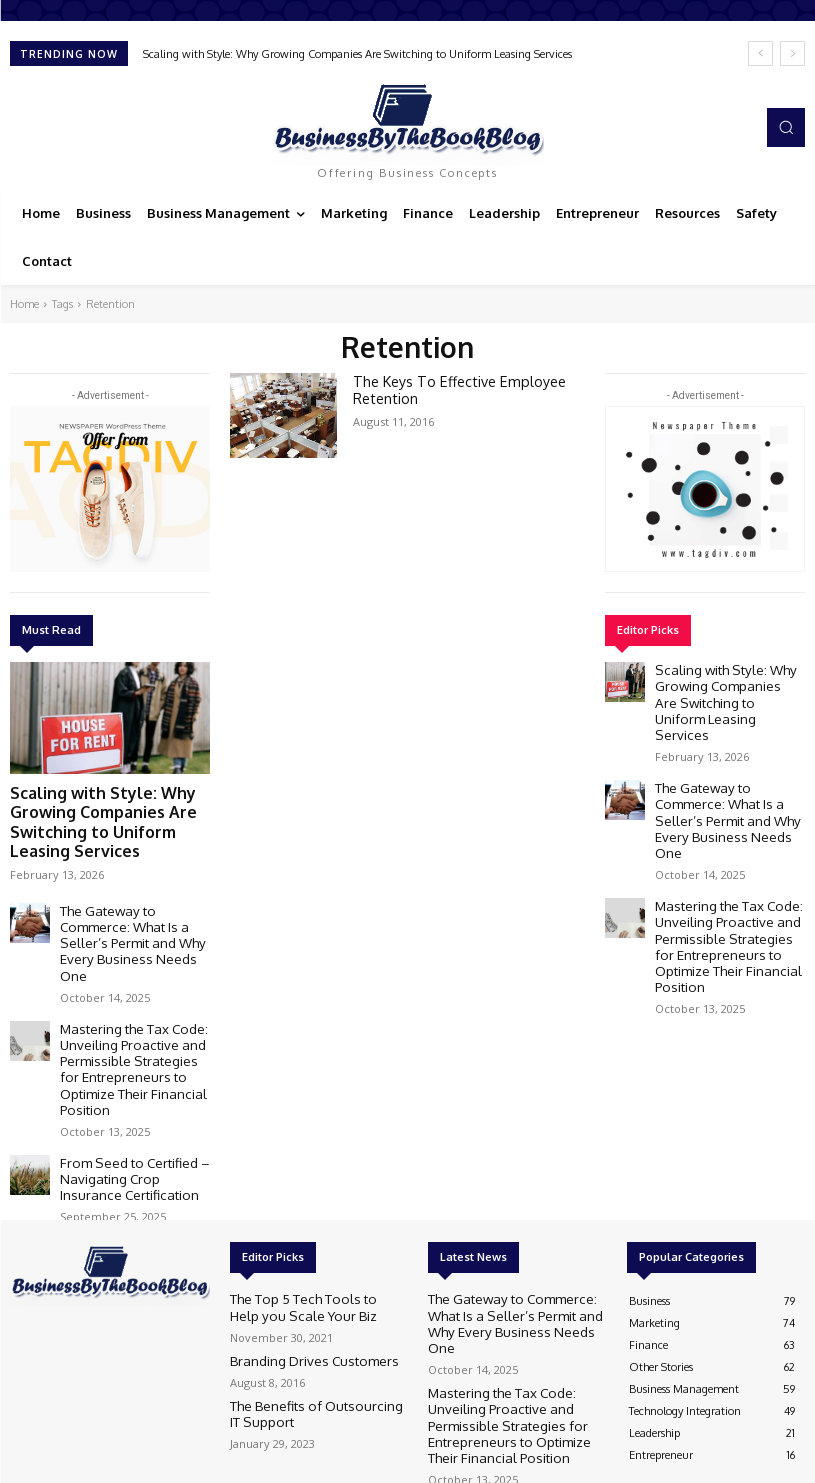 The width and height of the screenshot is (815, 1483). What do you see at coordinates (297, 1261) in the screenshot?
I see `Branding Drives Customers` at bounding box center [297, 1261].